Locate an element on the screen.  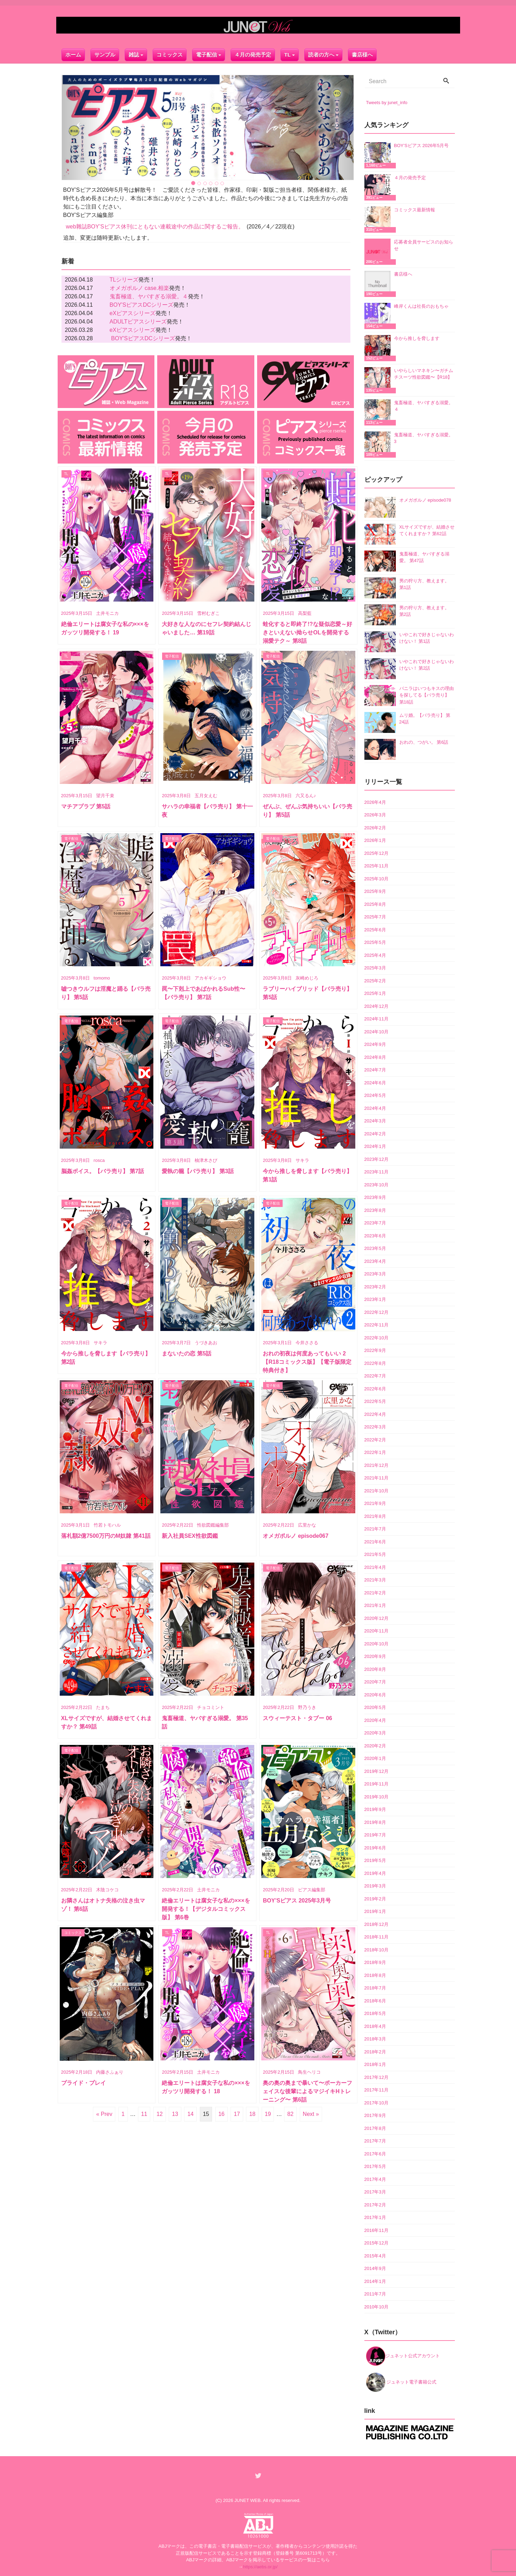
2020年8月 is located at coordinates (375, 1668).